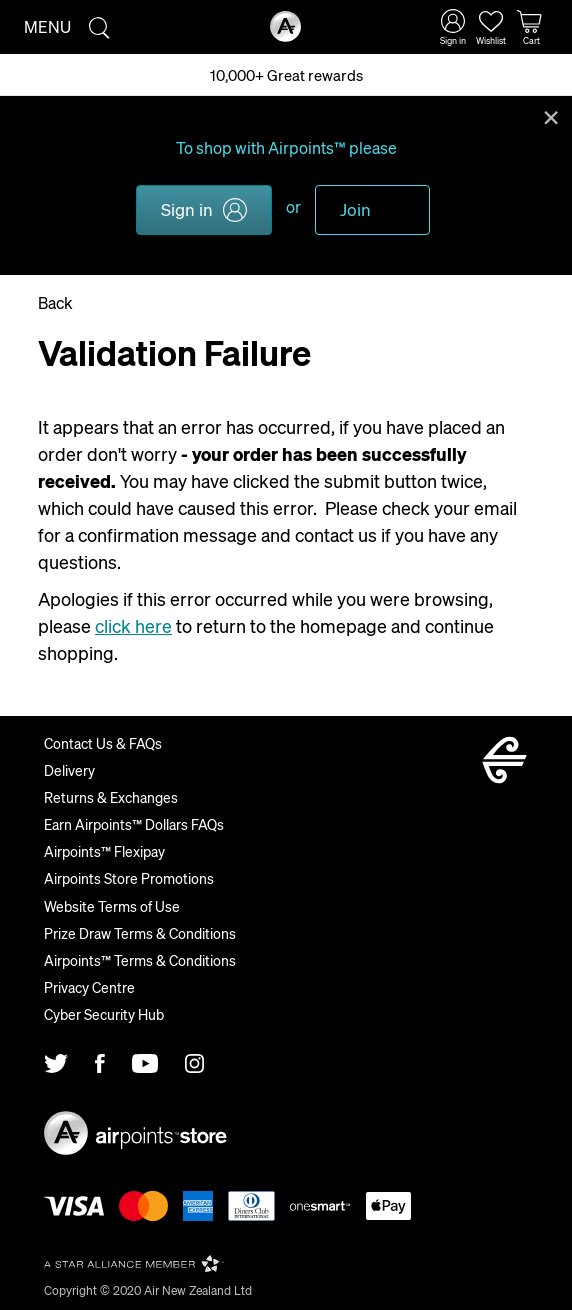  What do you see at coordinates (140, 933) in the screenshot?
I see `Prize Draw Terms & Conditions` at bounding box center [140, 933].